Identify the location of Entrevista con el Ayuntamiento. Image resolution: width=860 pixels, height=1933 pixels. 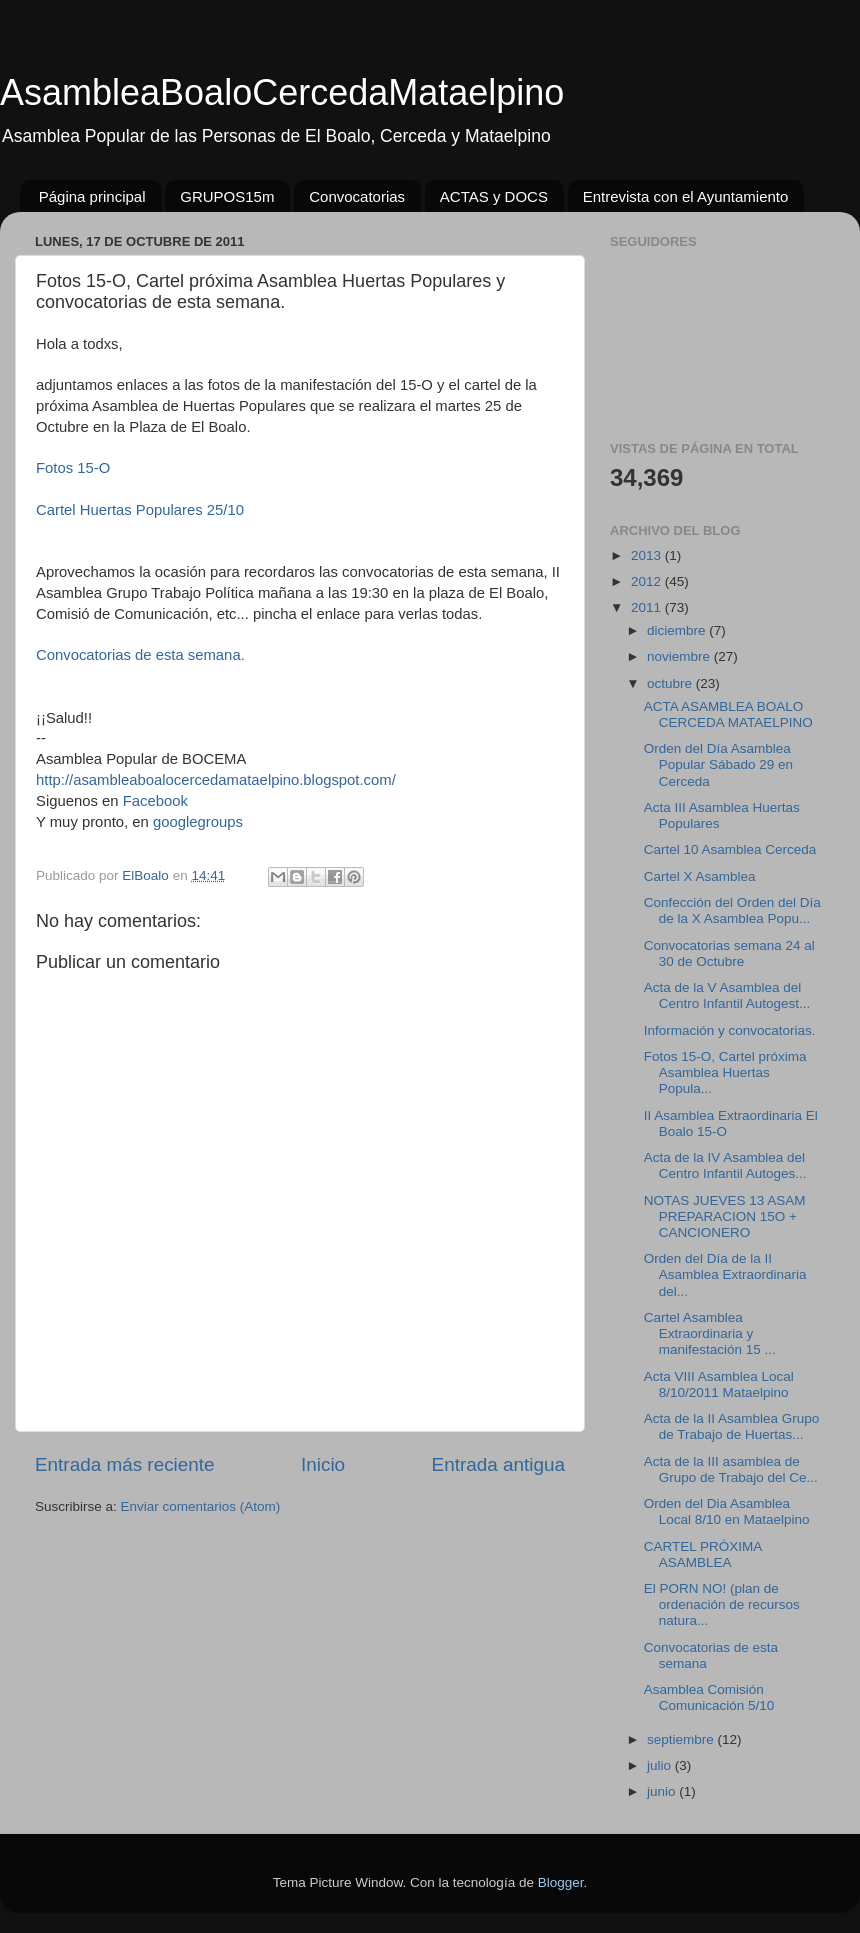
(686, 196).